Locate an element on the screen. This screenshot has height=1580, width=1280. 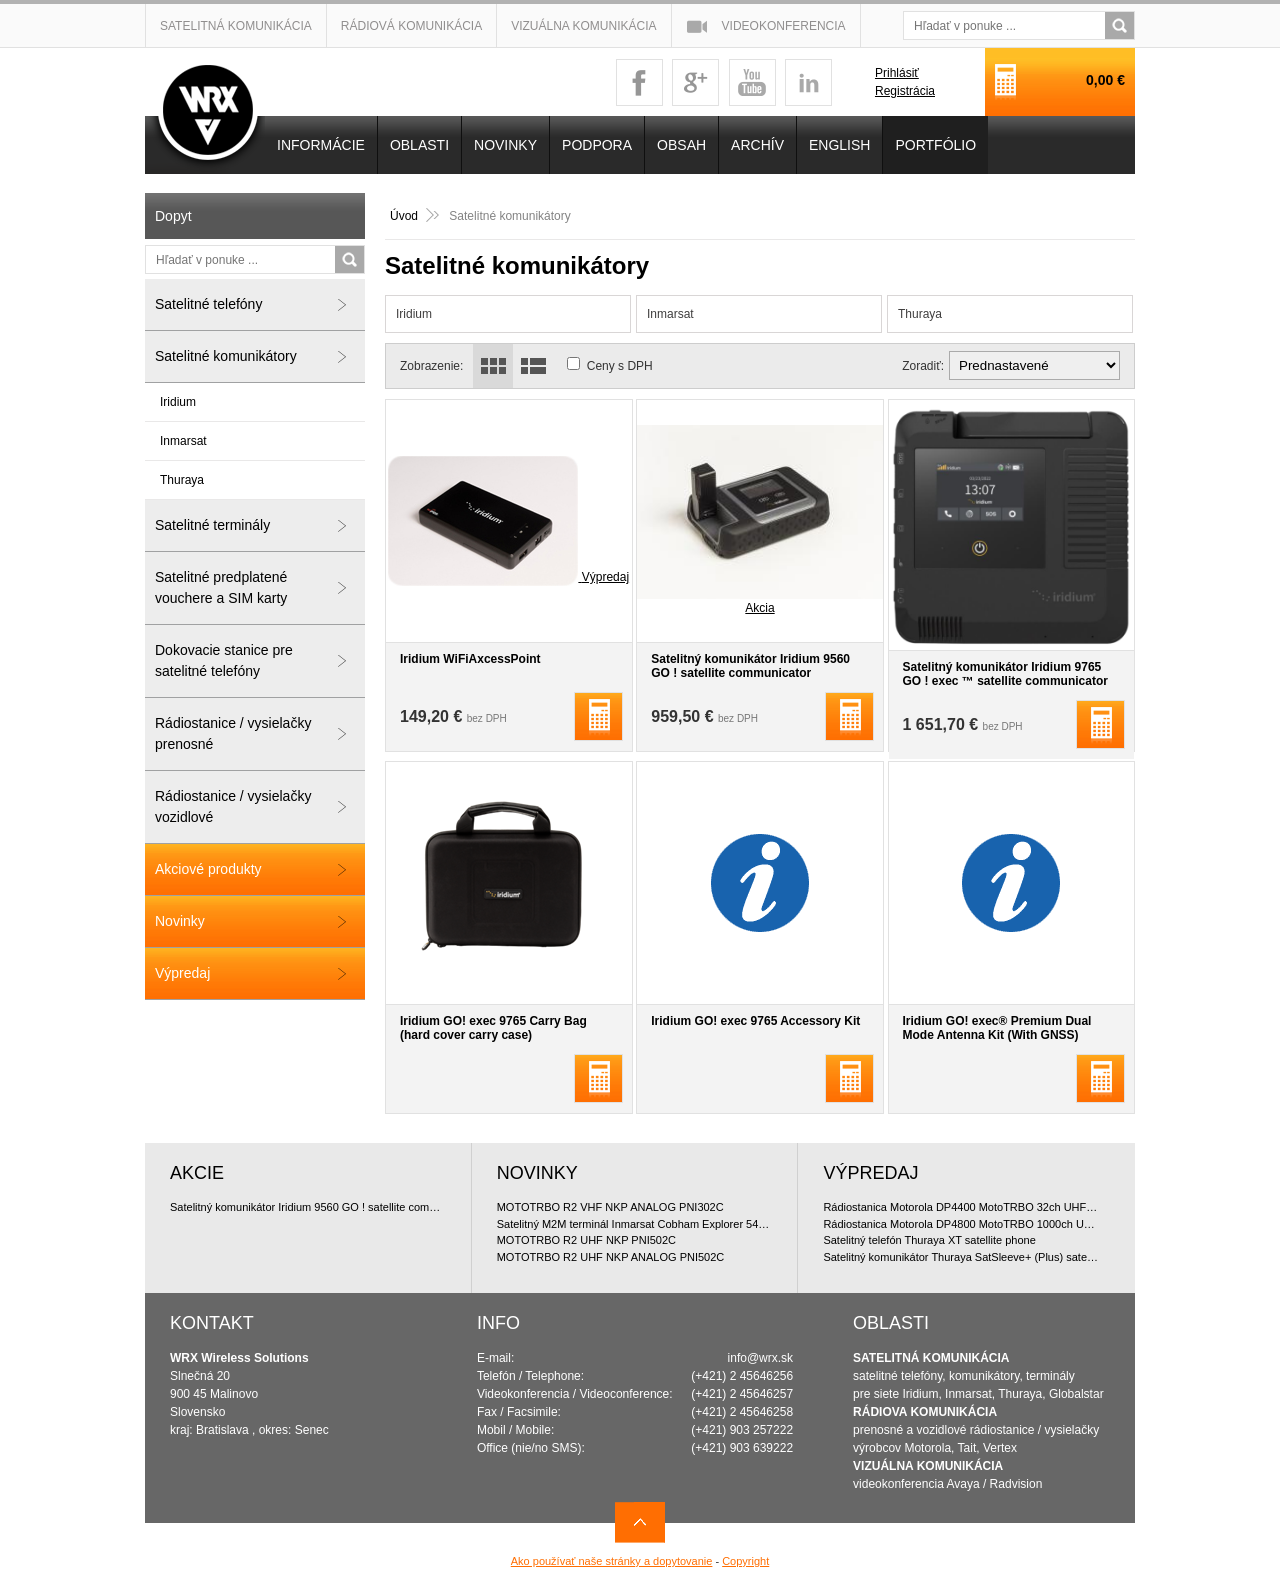
Rádiová komunikácia is located at coordinates (411, 26).